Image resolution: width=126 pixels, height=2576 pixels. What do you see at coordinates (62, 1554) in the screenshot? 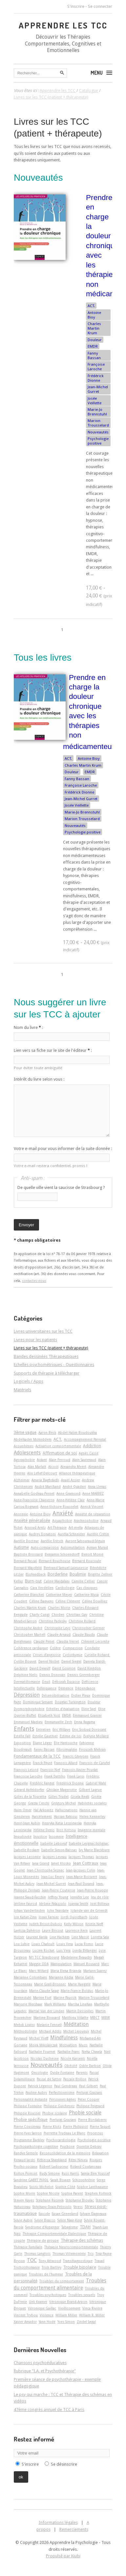
I see `Benjamin Schoendorff` at bounding box center [62, 1554].